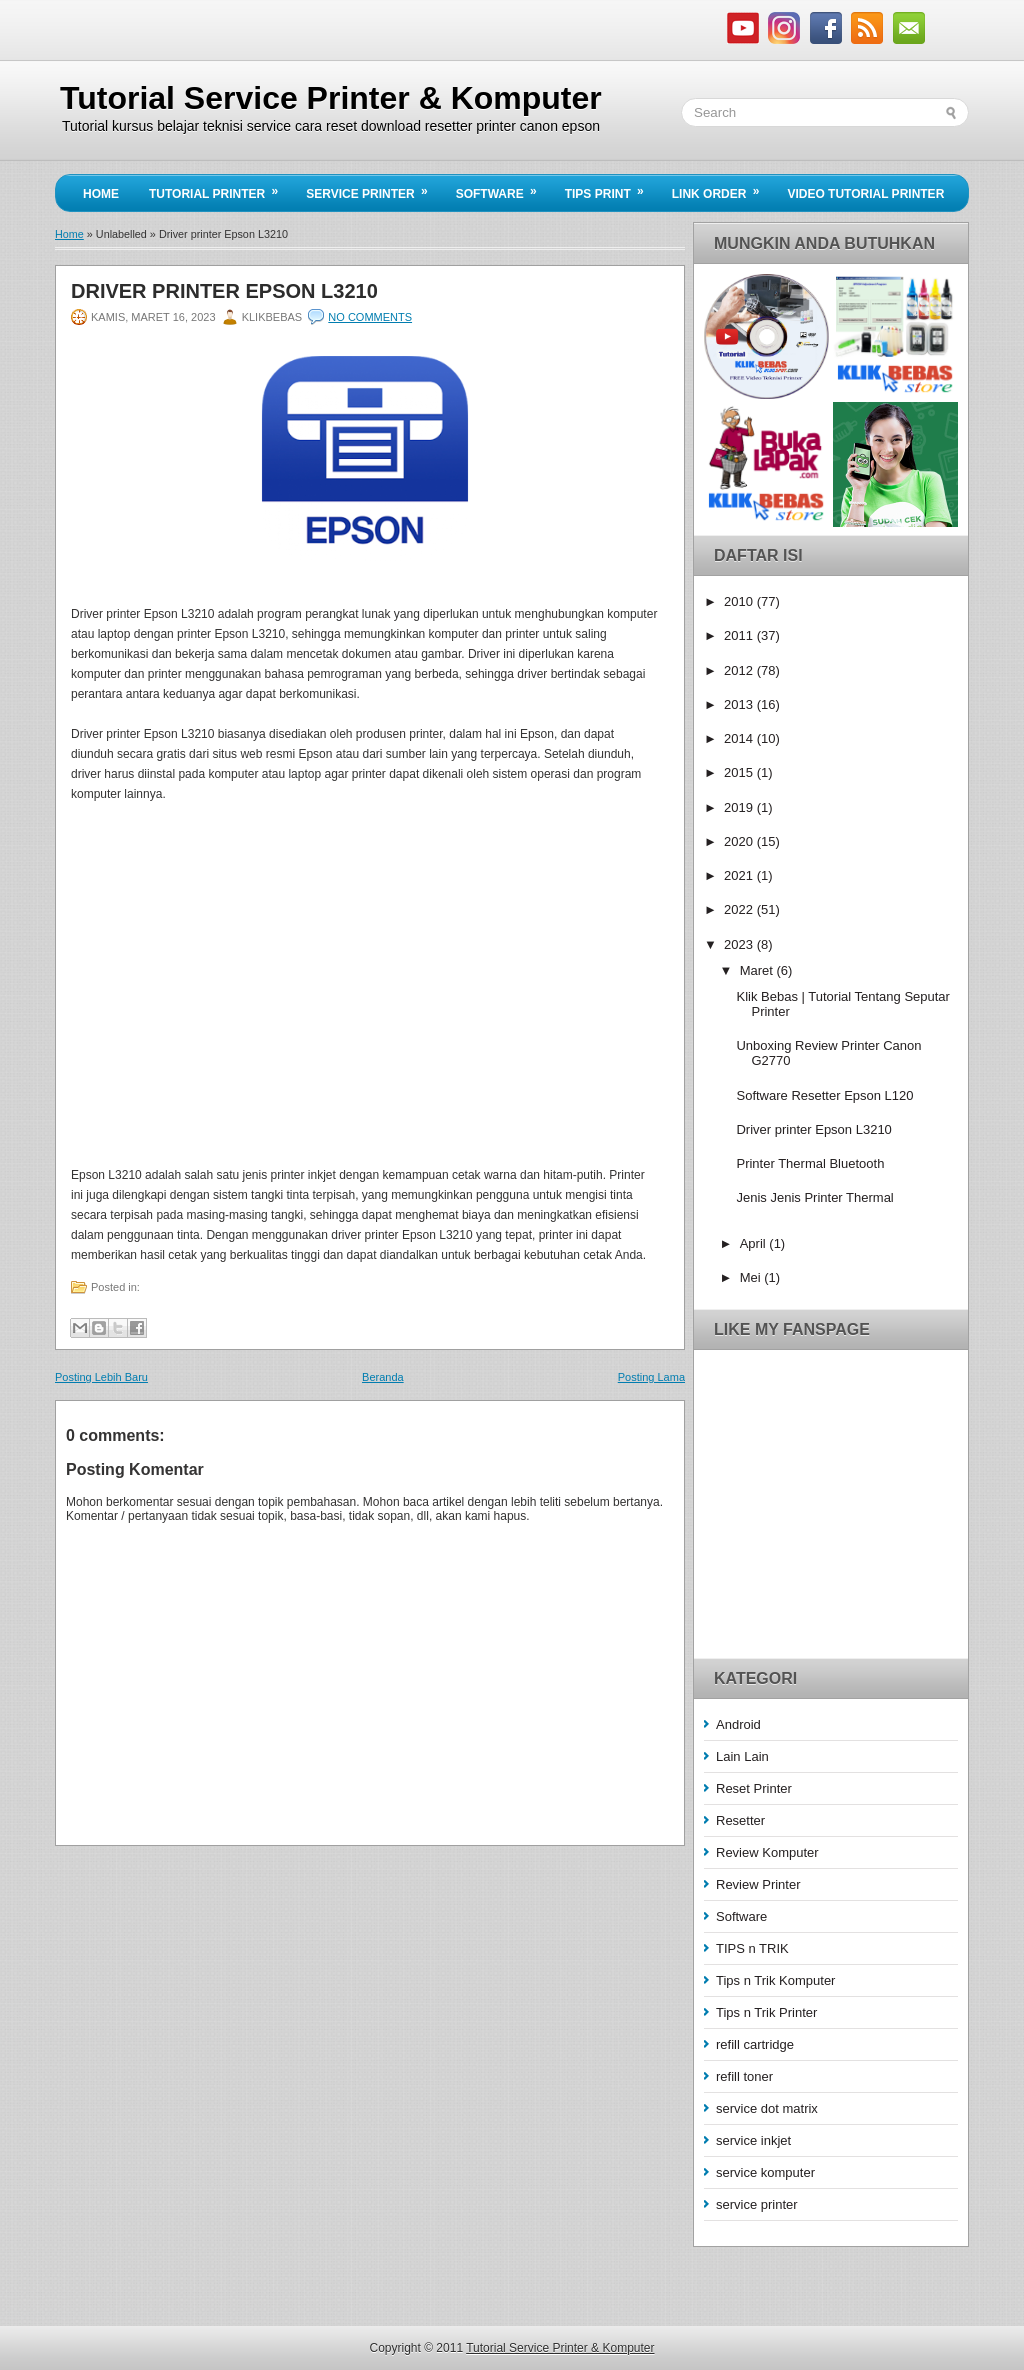 Image resolution: width=1024 pixels, height=2370 pixels. I want to click on service inkjet, so click(753, 2140).